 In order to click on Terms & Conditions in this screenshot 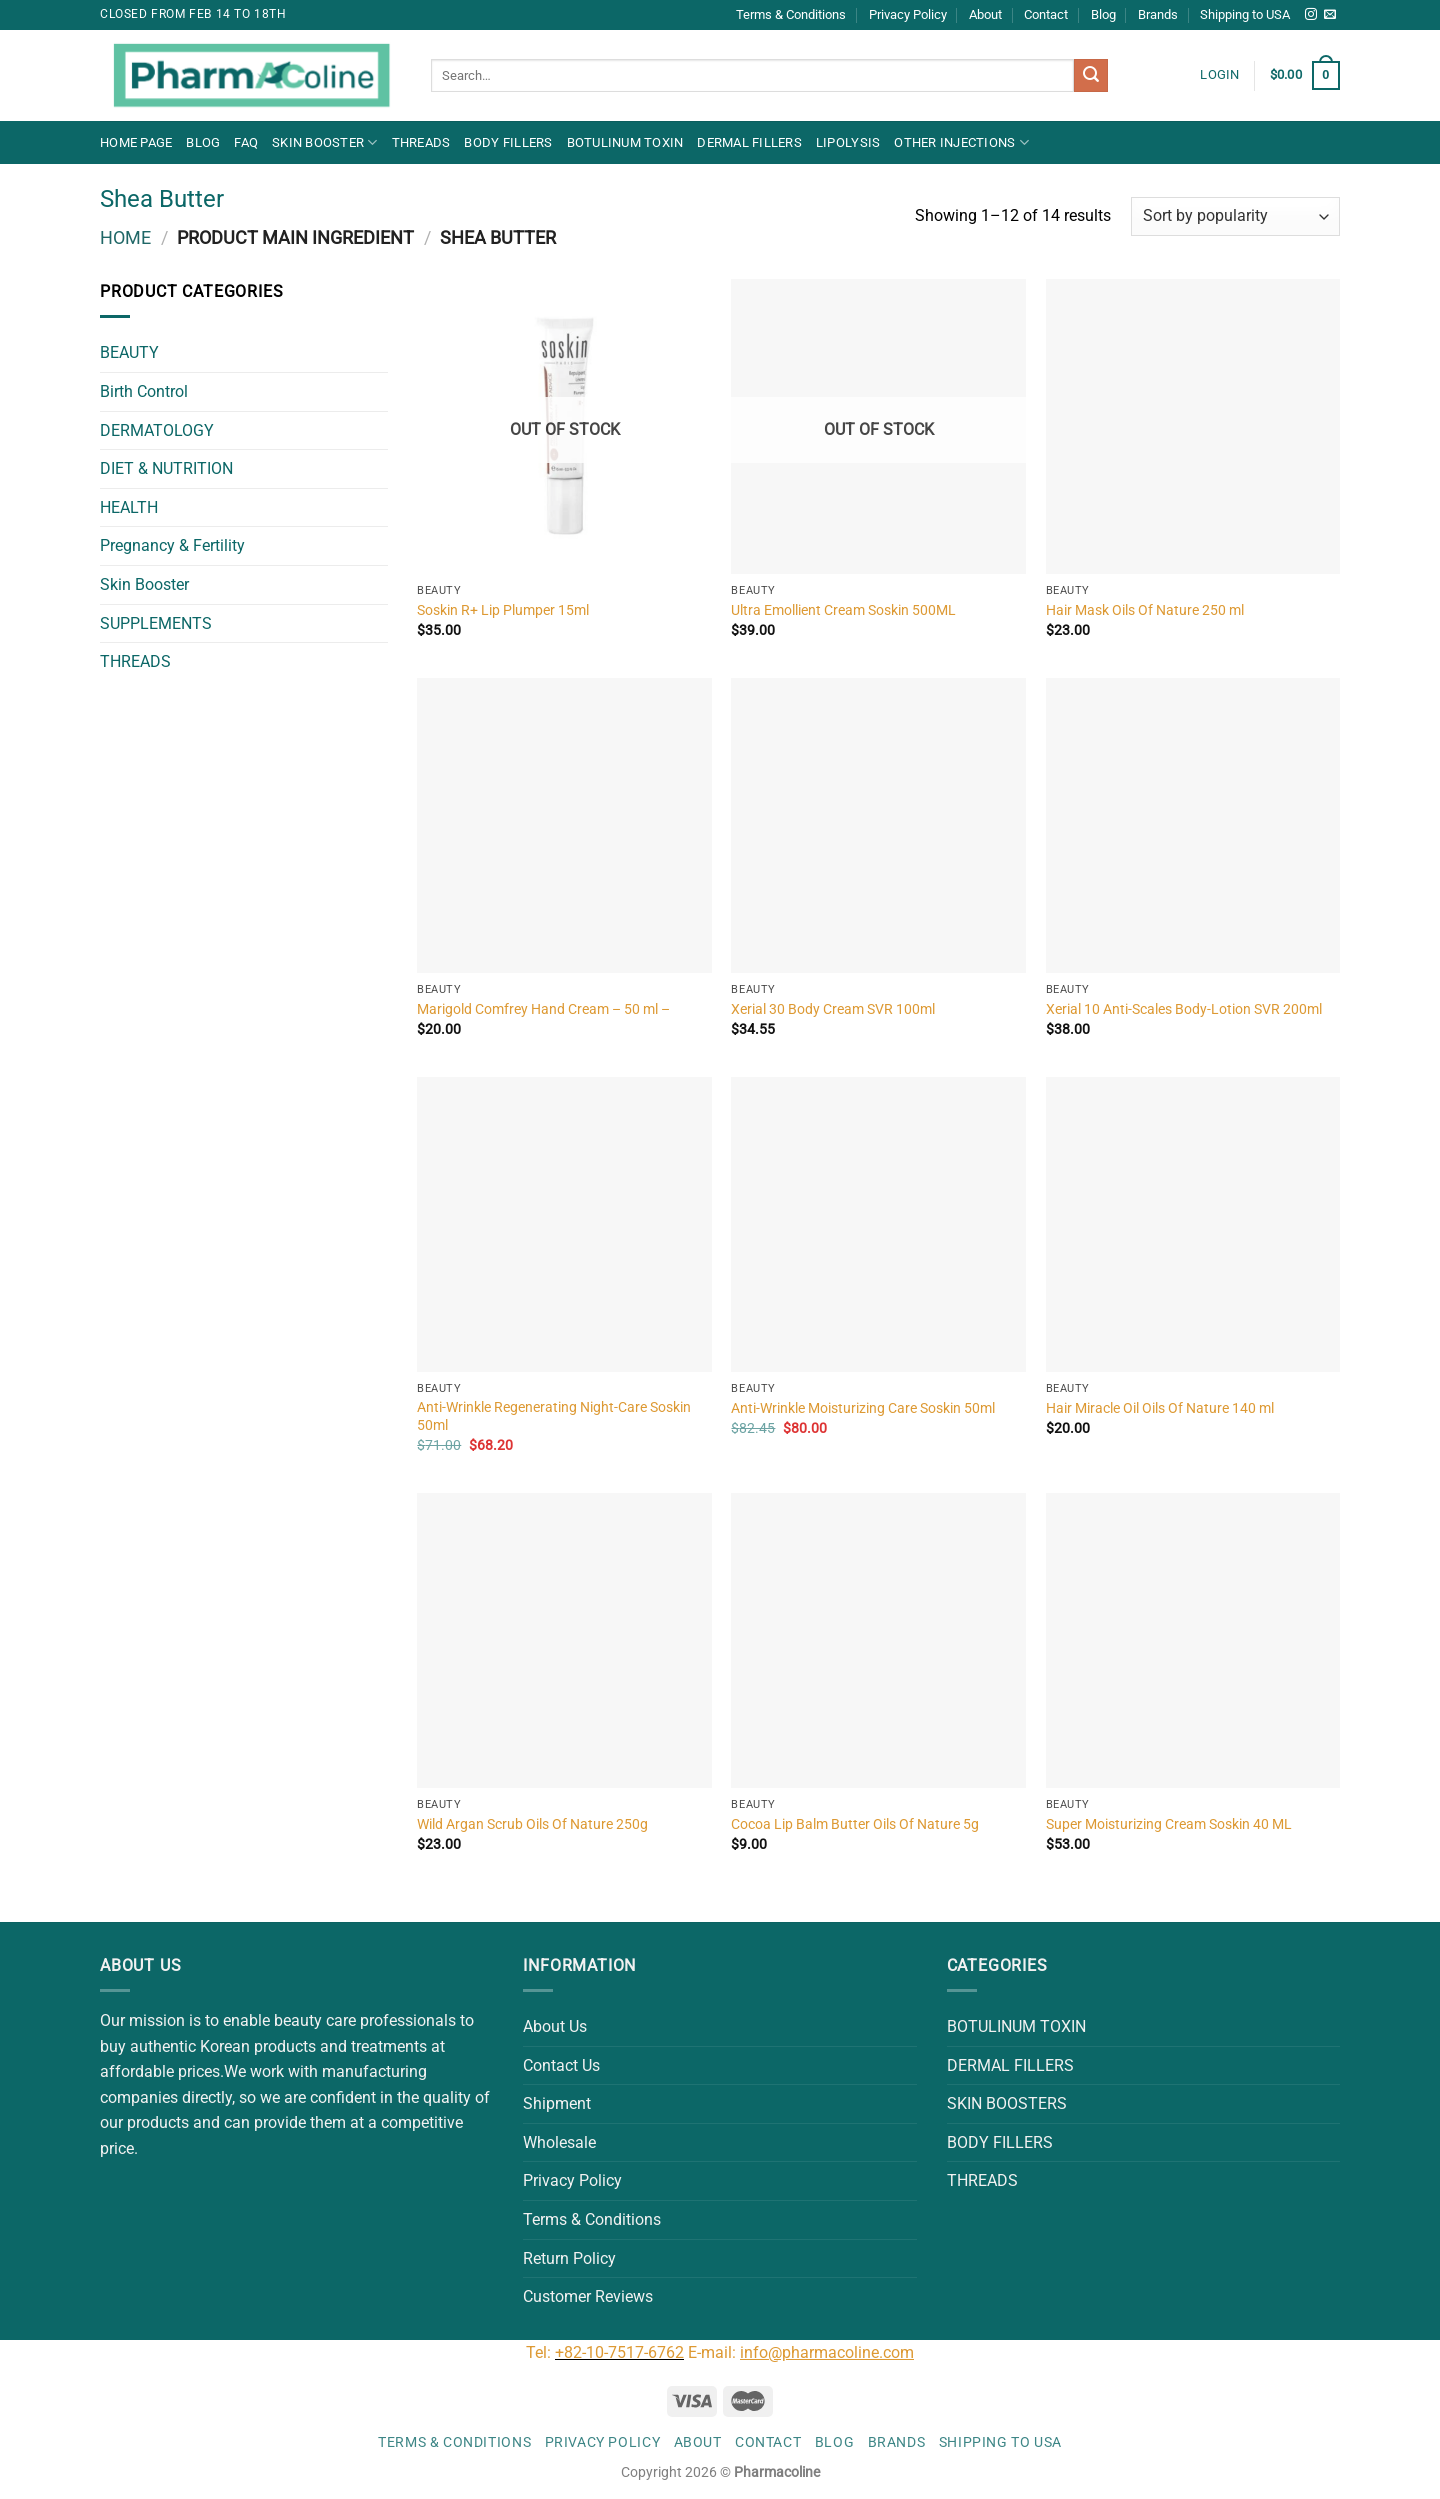, I will do `click(791, 14)`.